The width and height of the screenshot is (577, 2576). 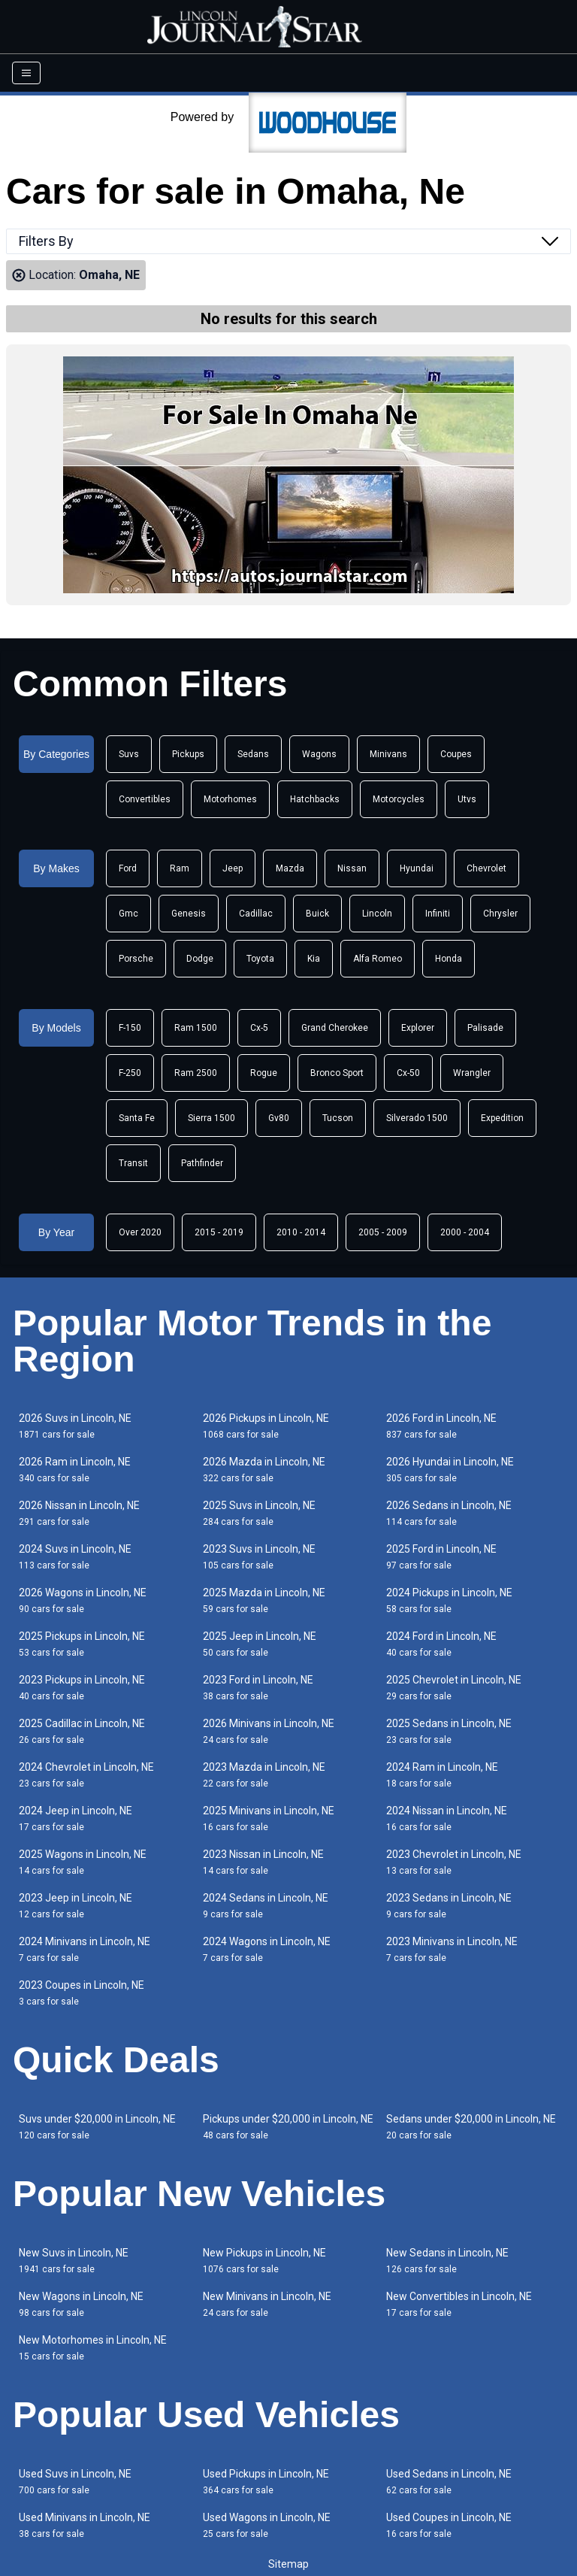 What do you see at coordinates (97, 2127) in the screenshot?
I see `Suvs under $20,000 in Lincoln, NE` at bounding box center [97, 2127].